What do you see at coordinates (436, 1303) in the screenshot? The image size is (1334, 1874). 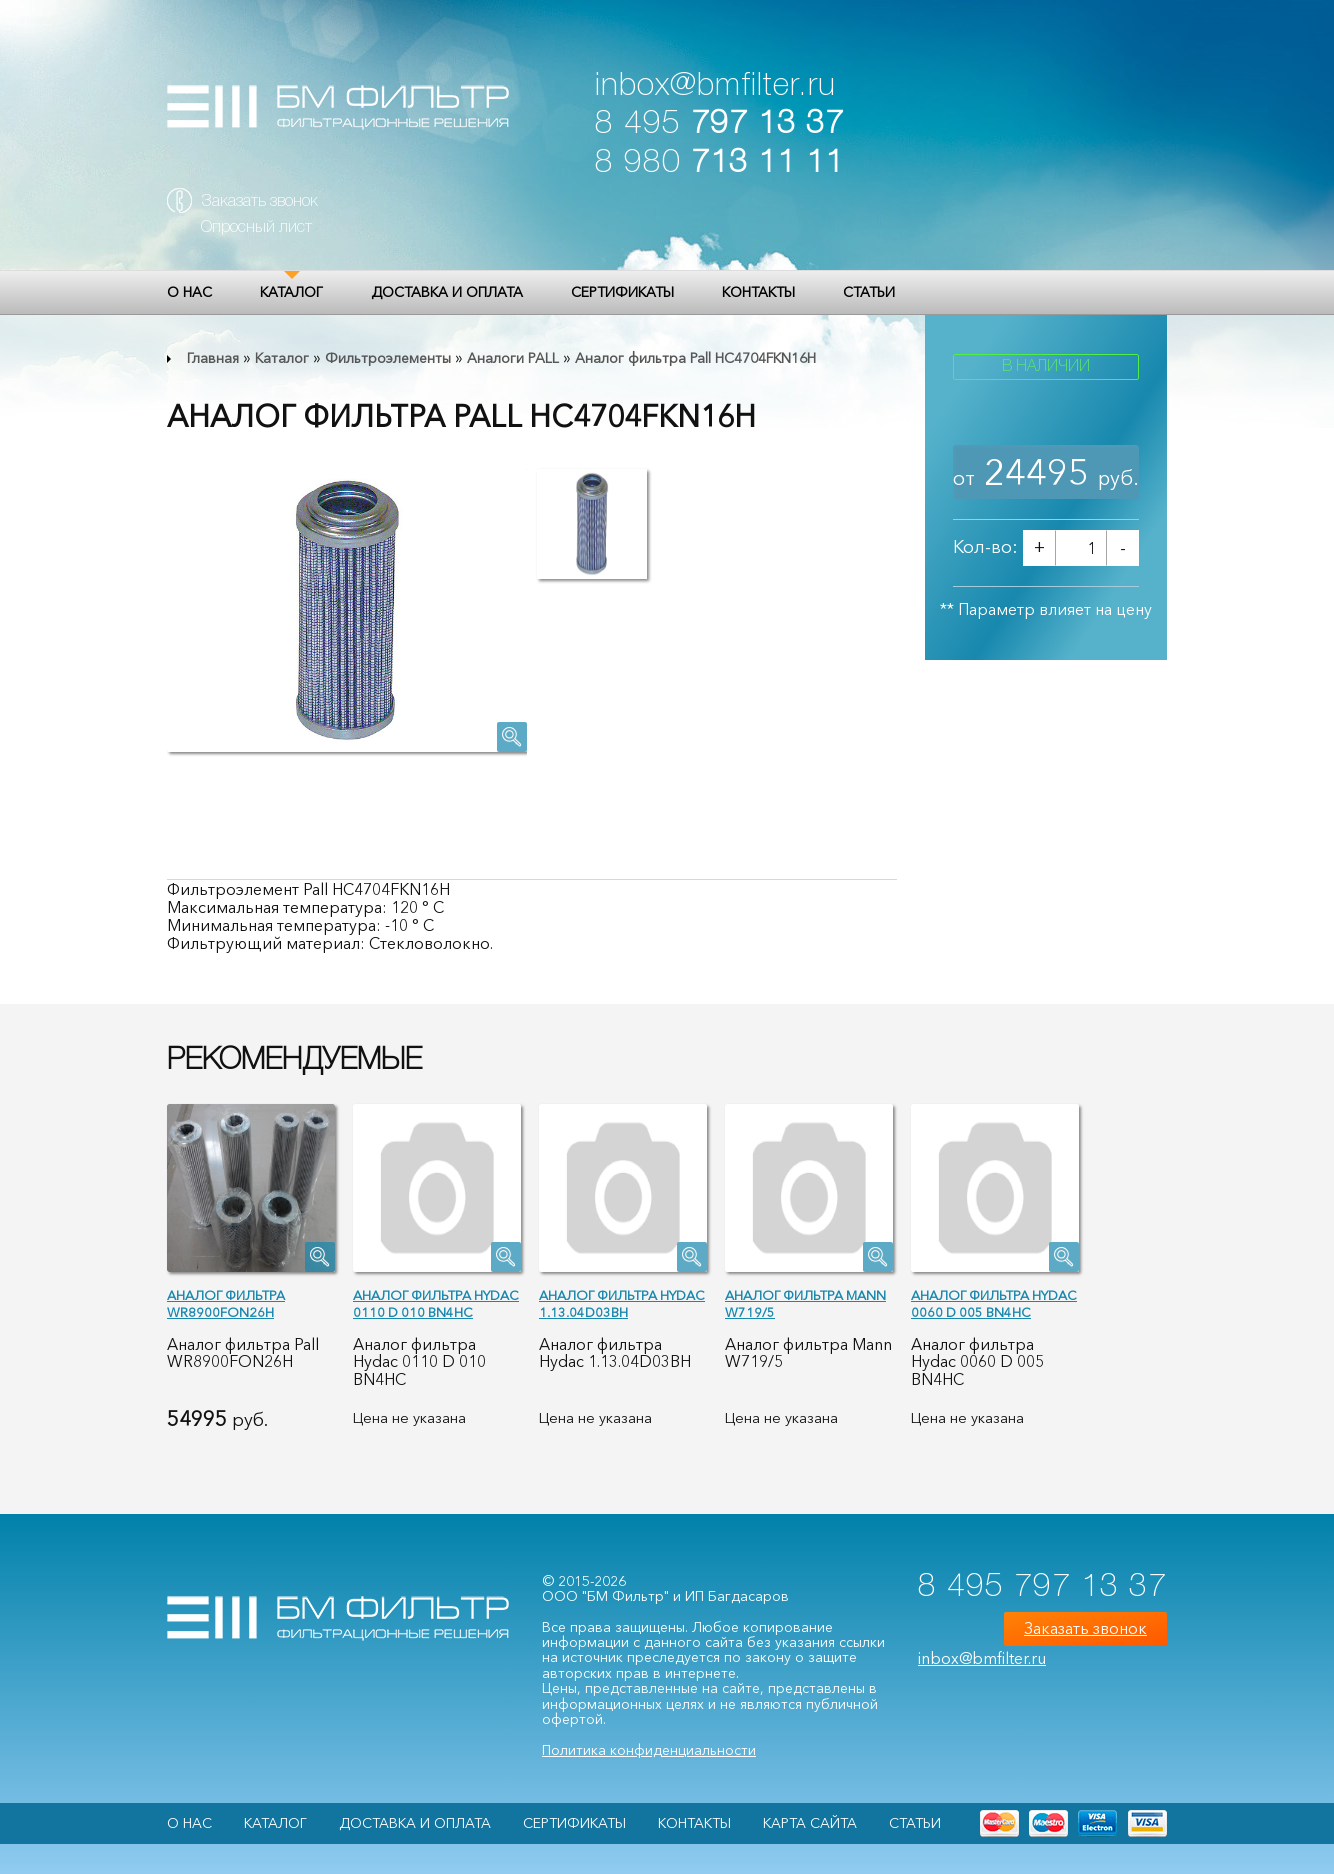 I see `Аналог фильтра Hydac 0110 D 010 BN4HC` at bounding box center [436, 1303].